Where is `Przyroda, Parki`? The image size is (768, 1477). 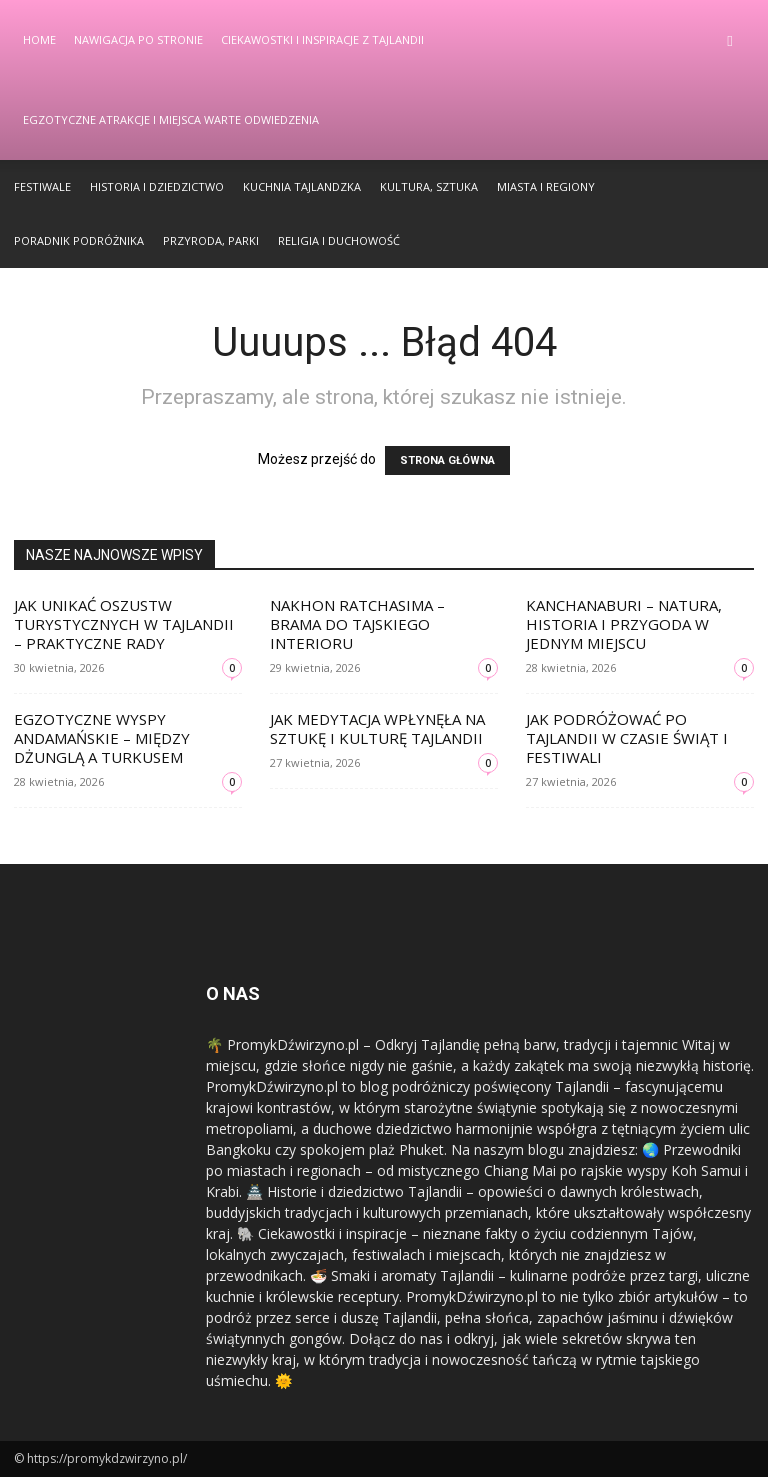
Przyroda, Parki is located at coordinates (211, 240).